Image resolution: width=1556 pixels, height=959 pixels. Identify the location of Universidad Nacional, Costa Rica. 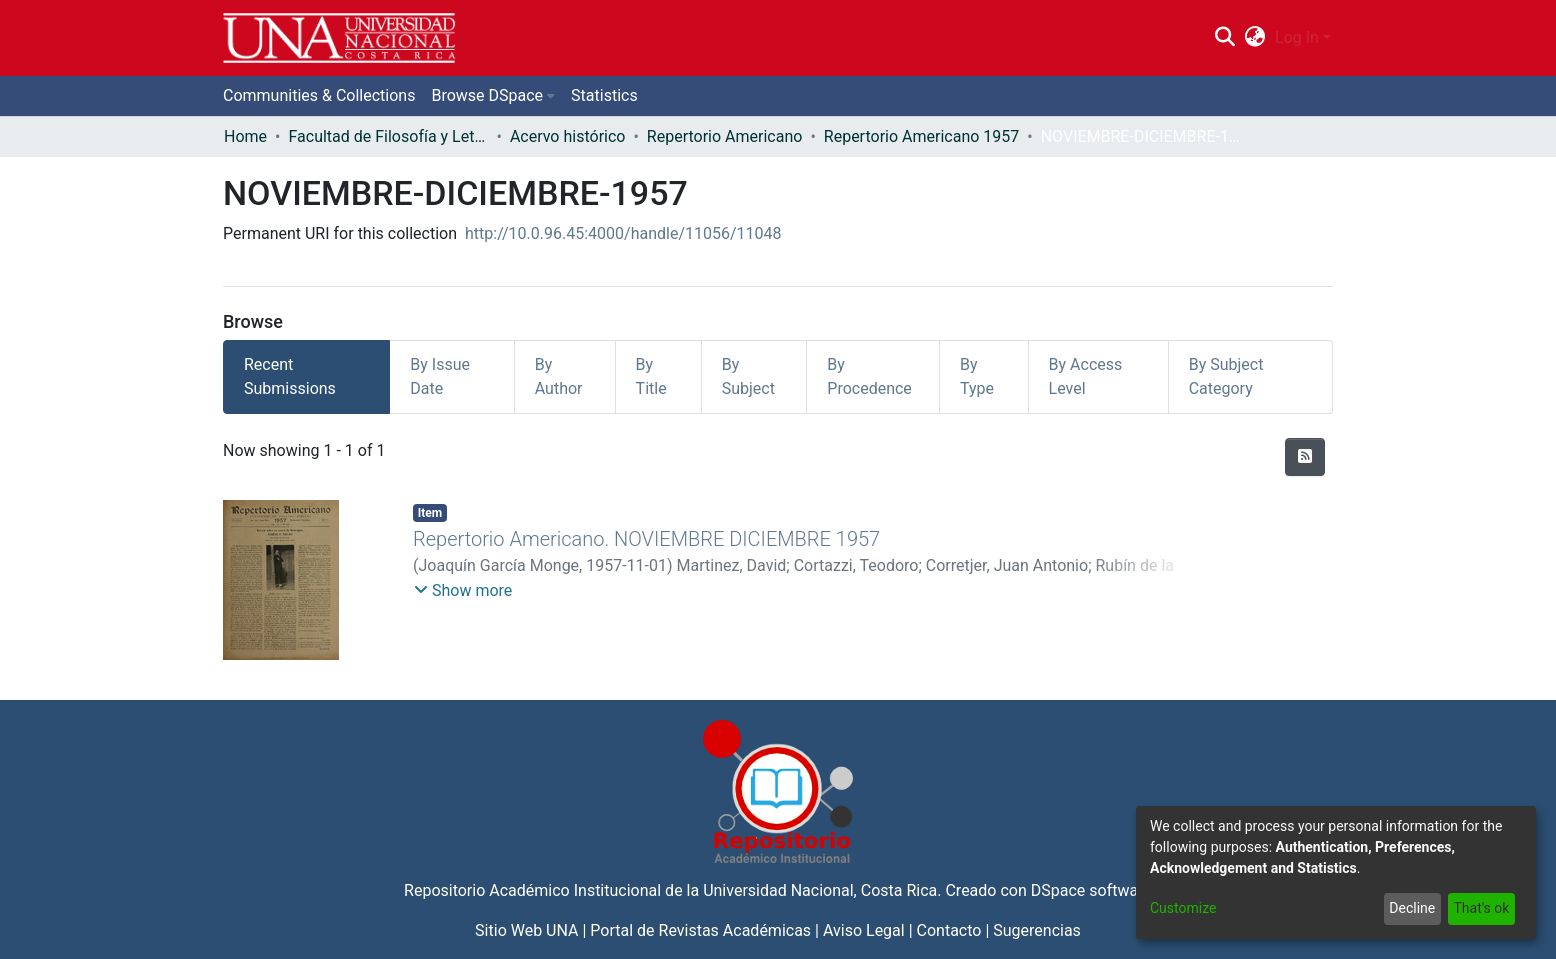
(820, 890).